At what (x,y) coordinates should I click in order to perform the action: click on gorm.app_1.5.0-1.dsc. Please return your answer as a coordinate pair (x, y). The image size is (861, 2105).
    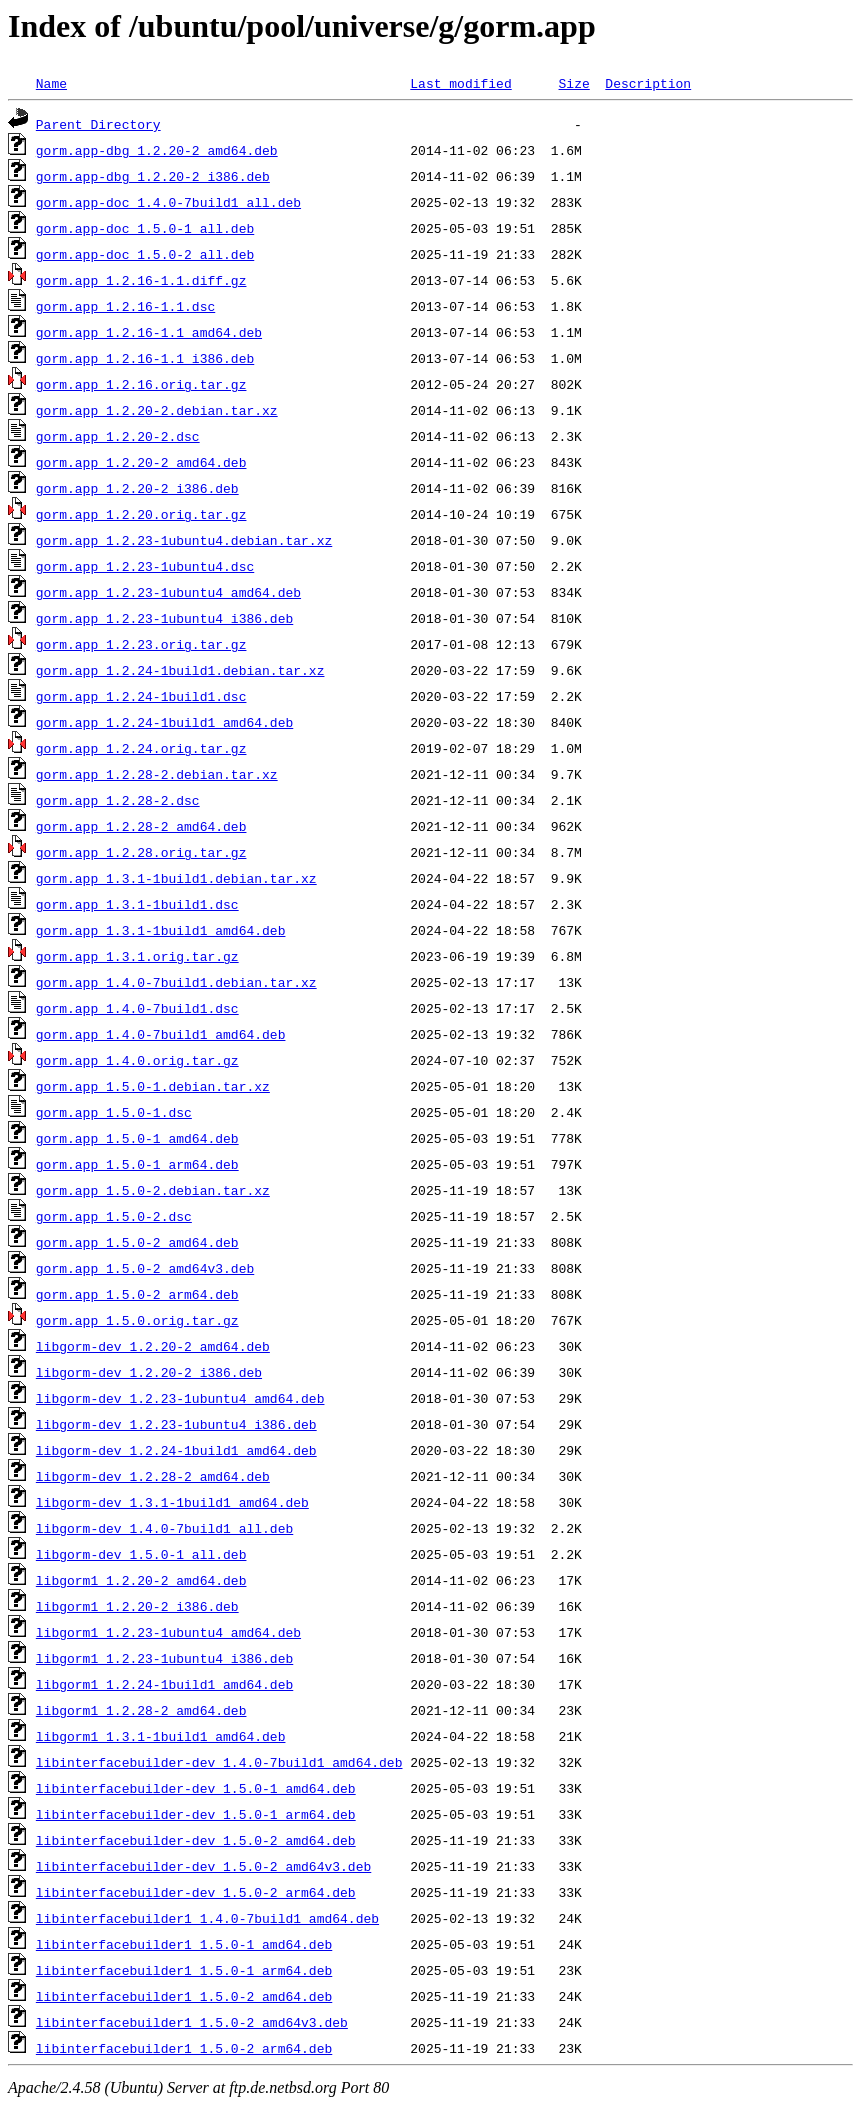
    Looking at the image, I should click on (114, 1112).